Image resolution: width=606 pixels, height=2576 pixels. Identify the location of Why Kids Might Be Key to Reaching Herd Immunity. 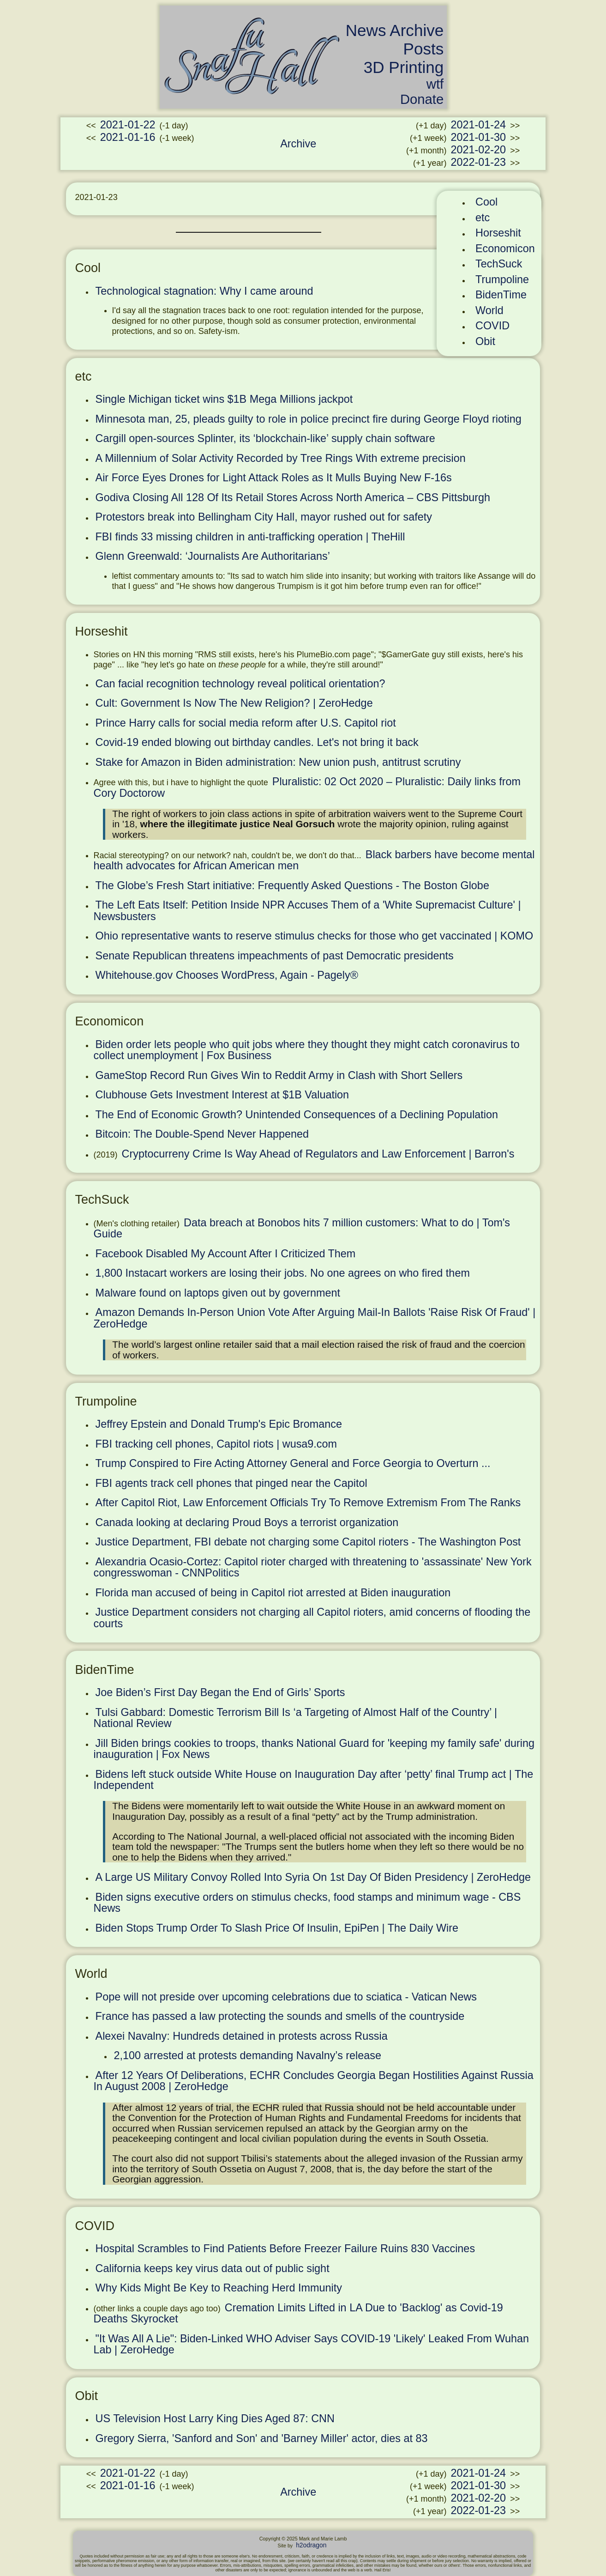
(219, 2288).